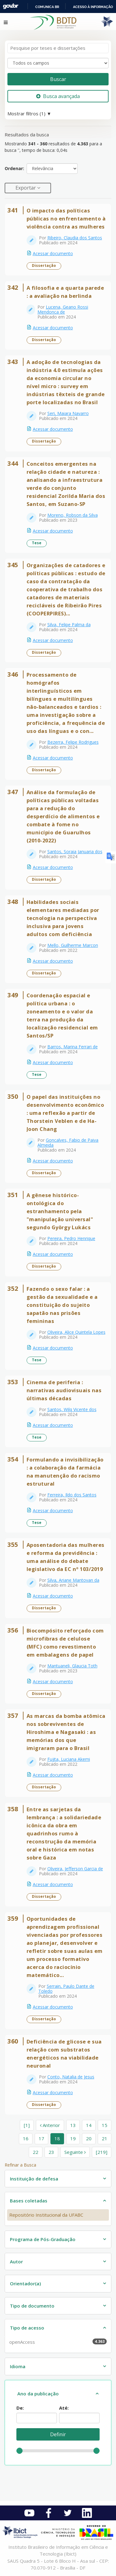 This screenshot has width=116, height=2576. I want to click on [slider], so click(19, 2451).